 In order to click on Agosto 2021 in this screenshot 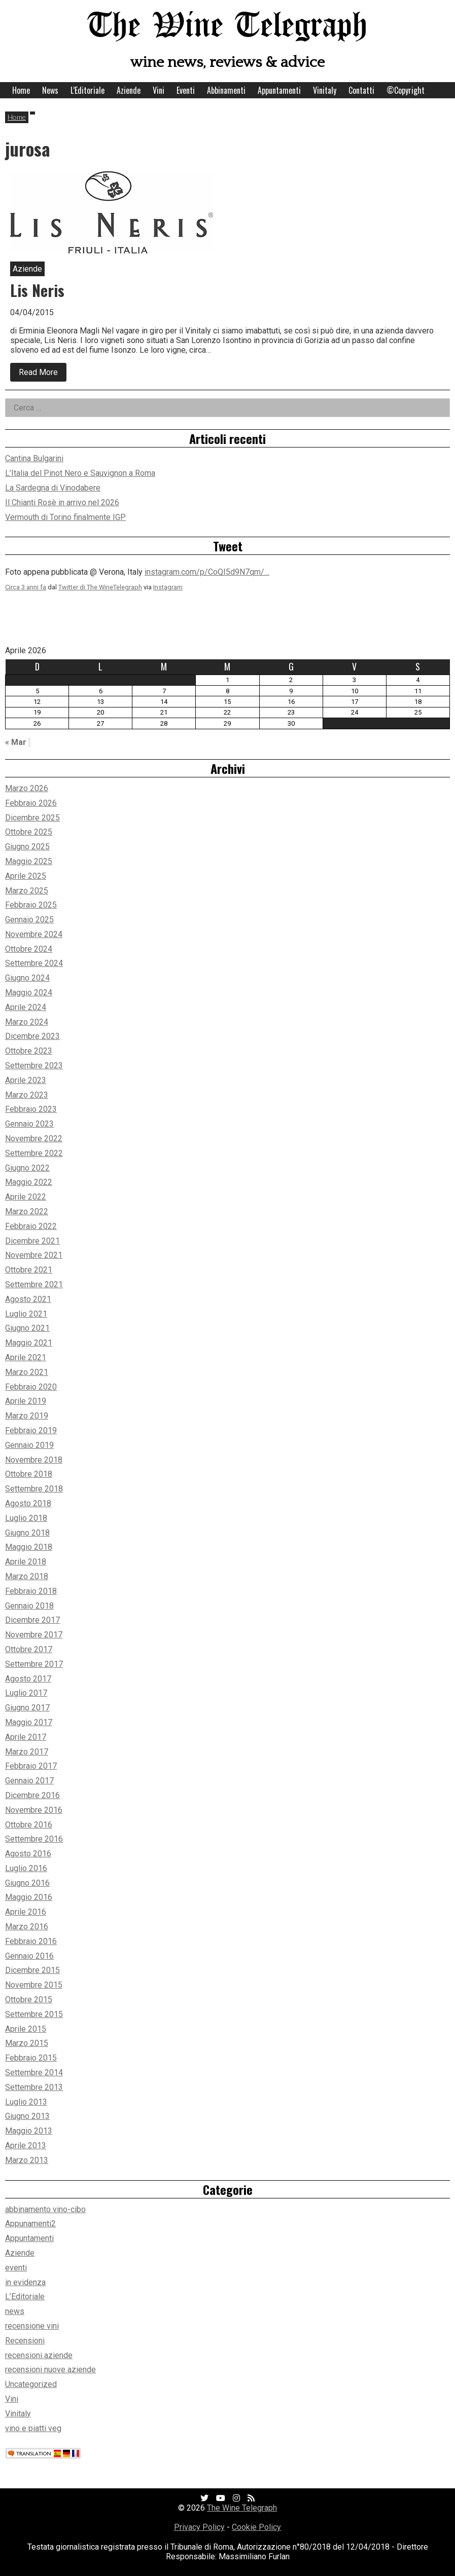, I will do `click(28, 1299)`.